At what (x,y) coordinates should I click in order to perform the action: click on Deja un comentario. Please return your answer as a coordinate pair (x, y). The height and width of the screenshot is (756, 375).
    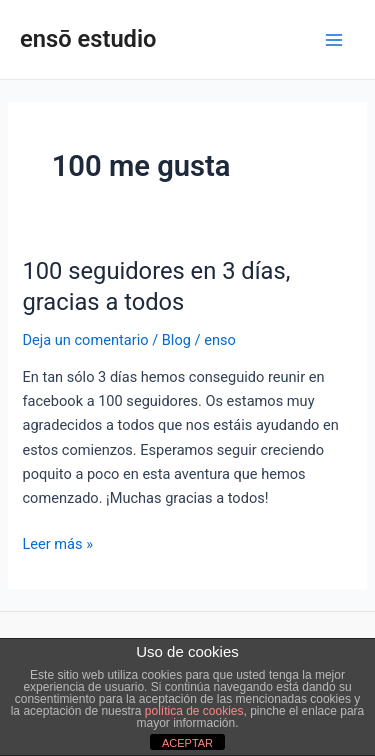
    Looking at the image, I should click on (85, 340).